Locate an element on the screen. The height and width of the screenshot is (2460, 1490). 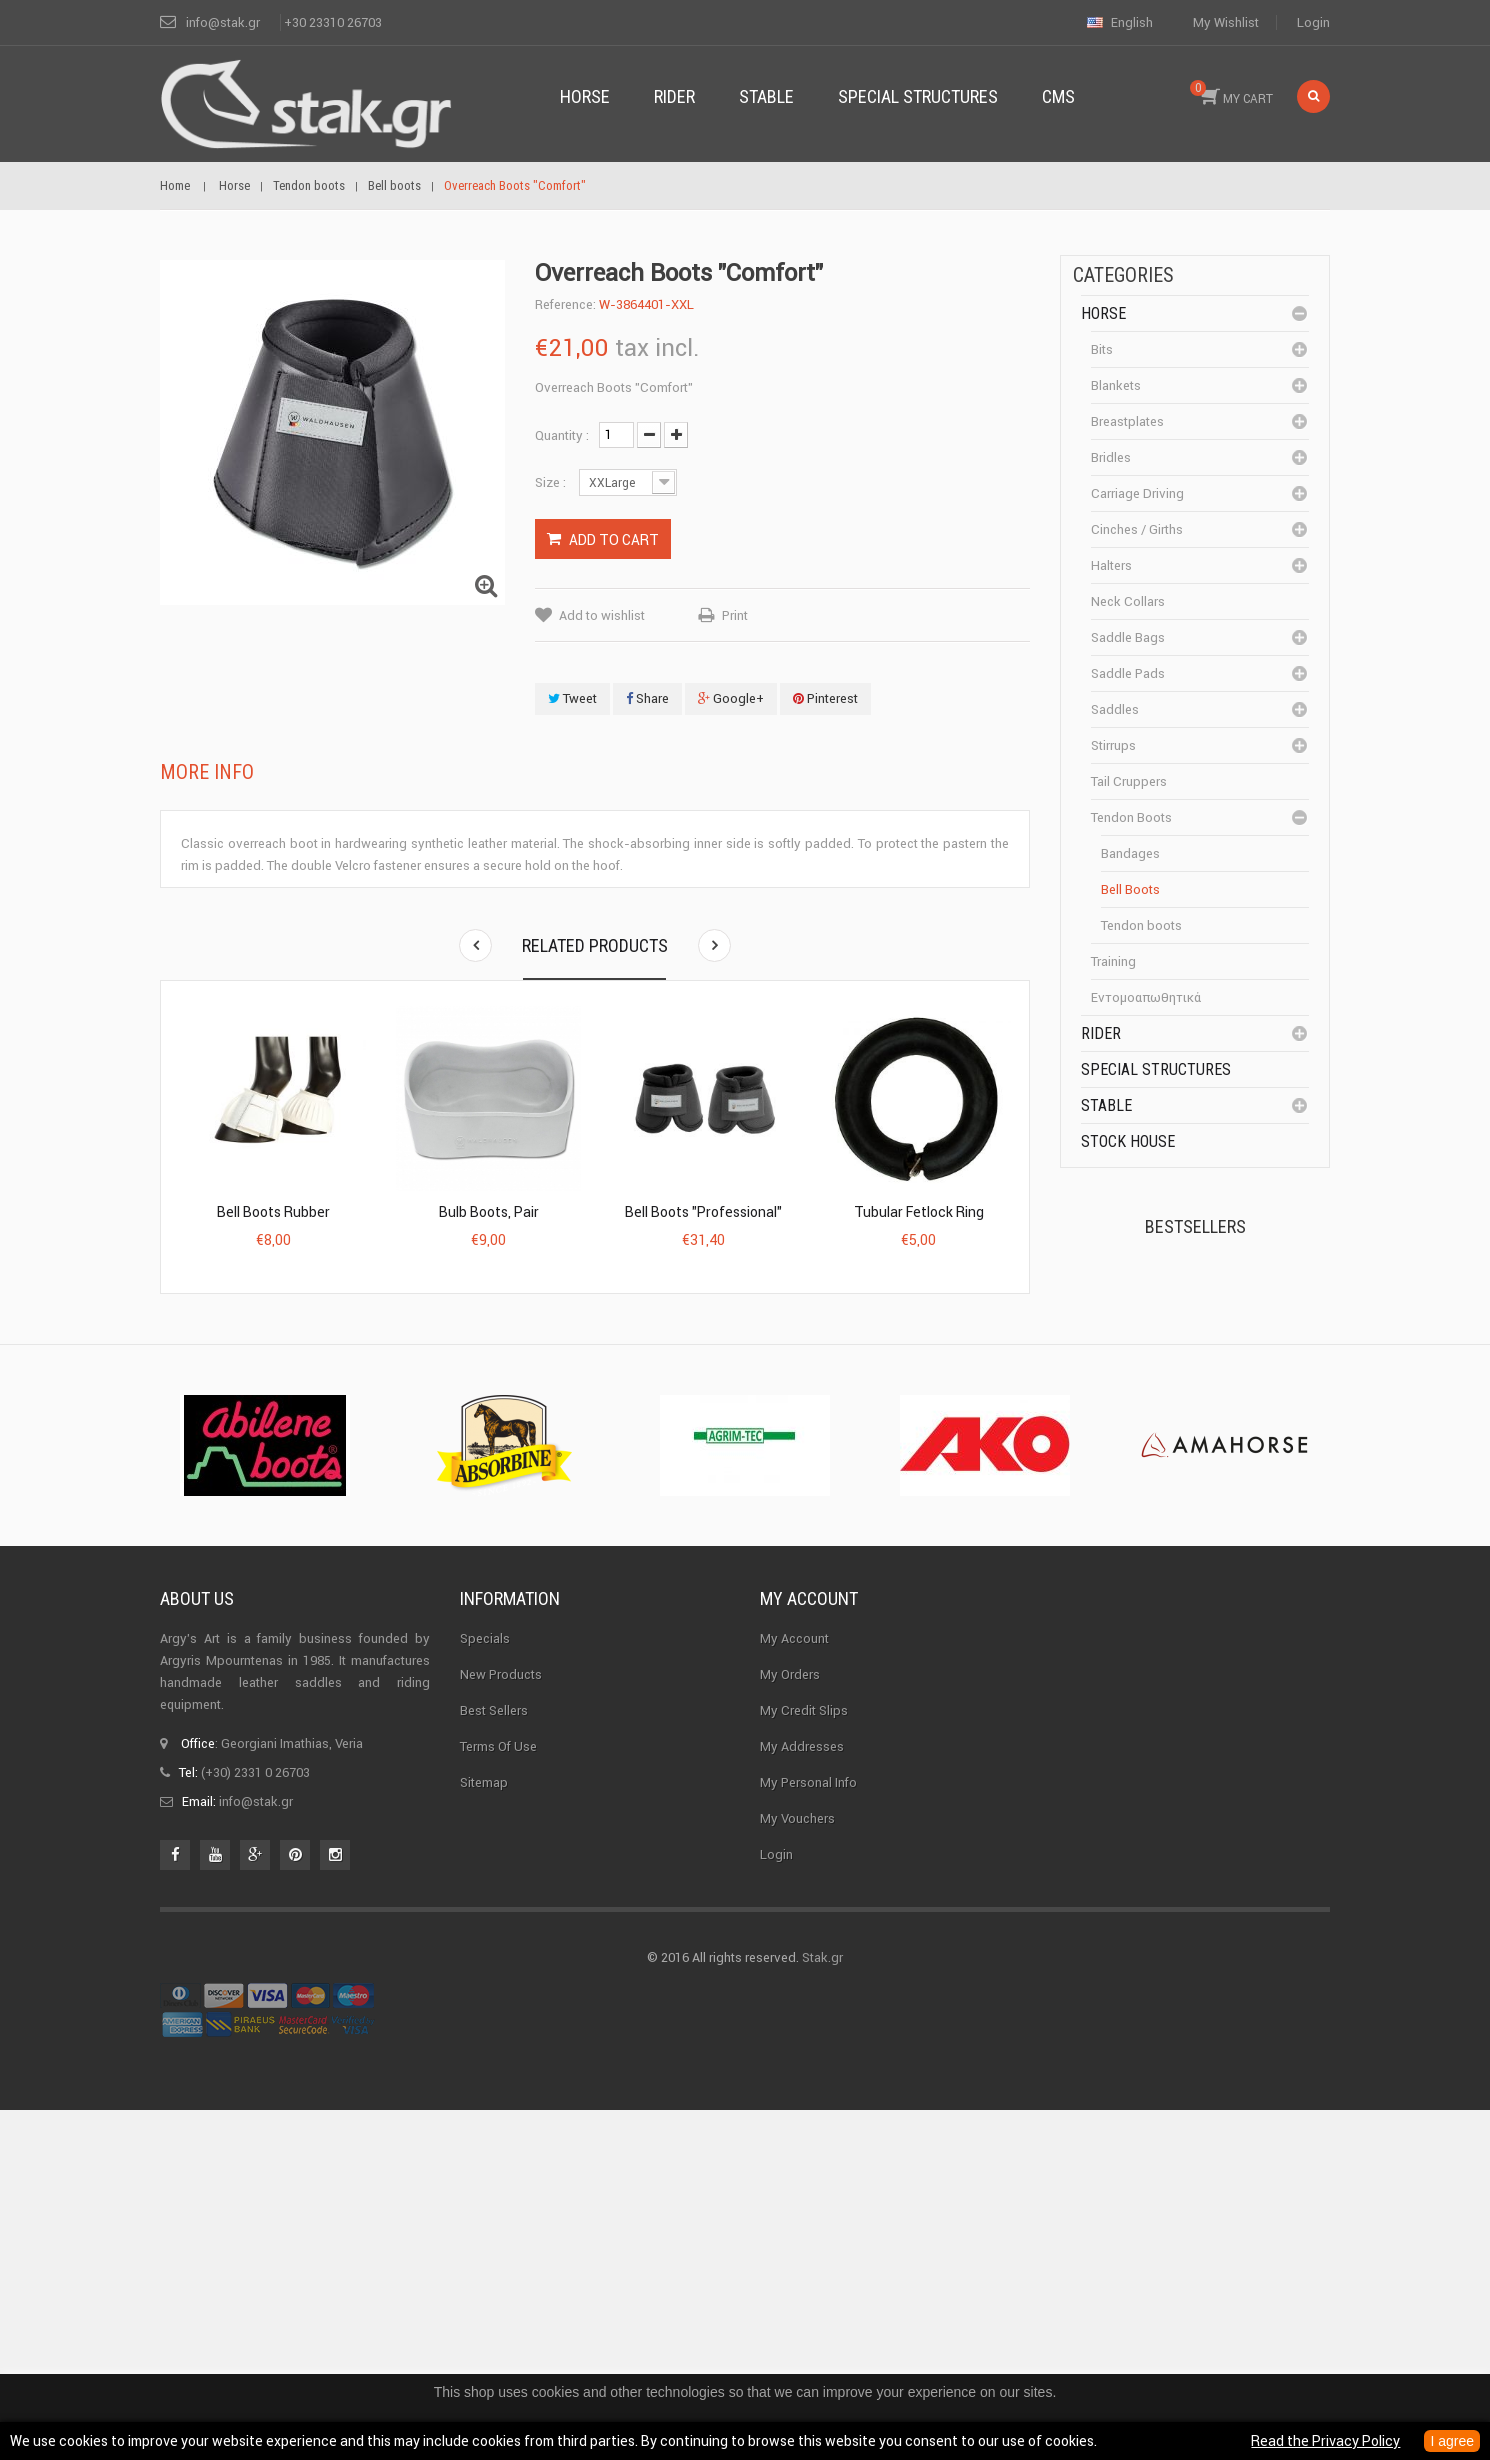
special structures is located at coordinates (1156, 1069).